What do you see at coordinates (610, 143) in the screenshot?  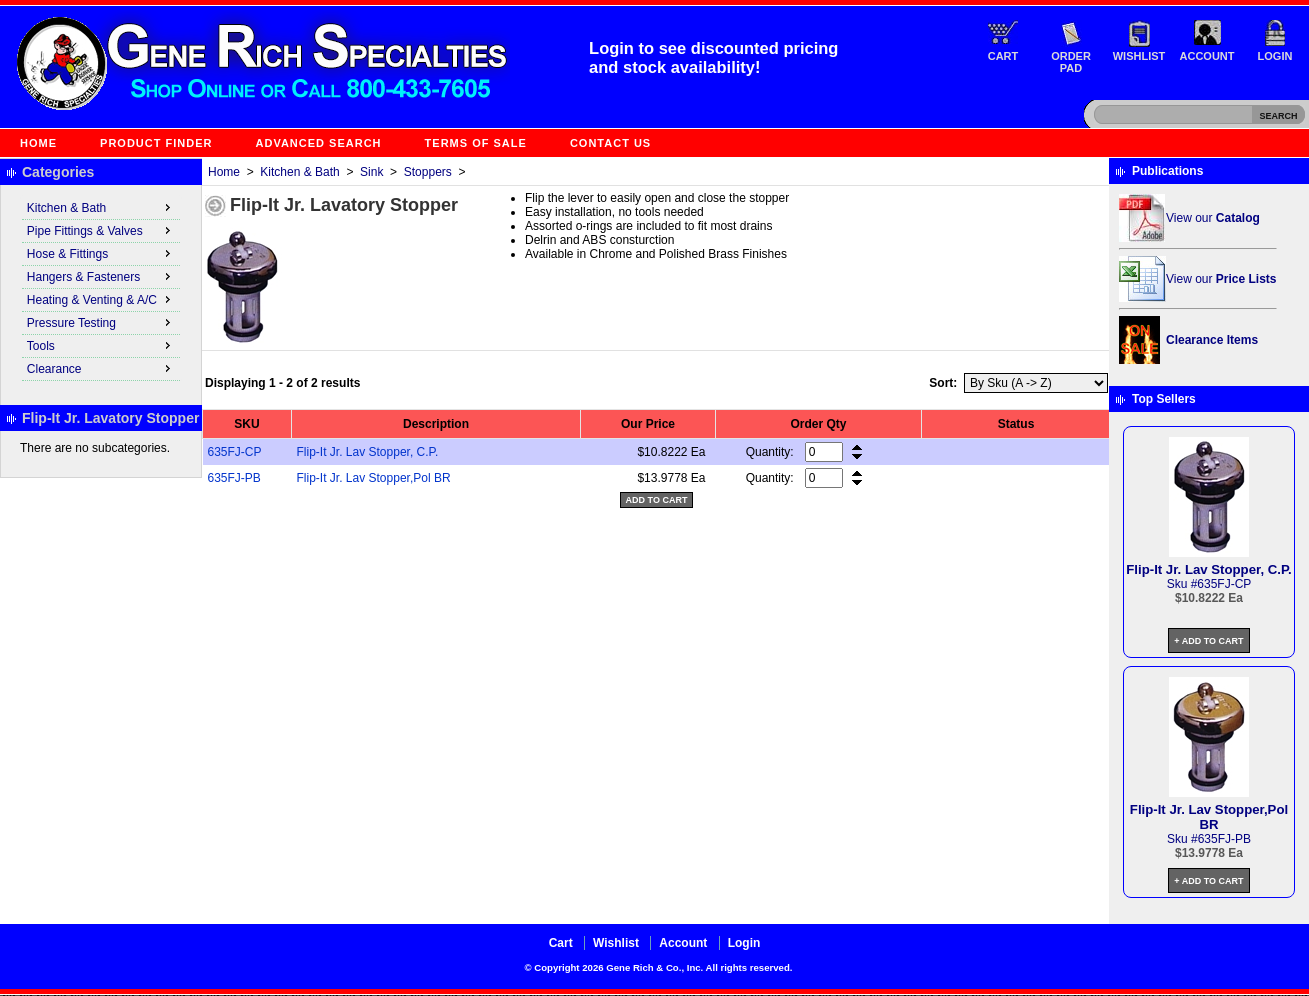 I see `Contact Us` at bounding box center [610, 143].